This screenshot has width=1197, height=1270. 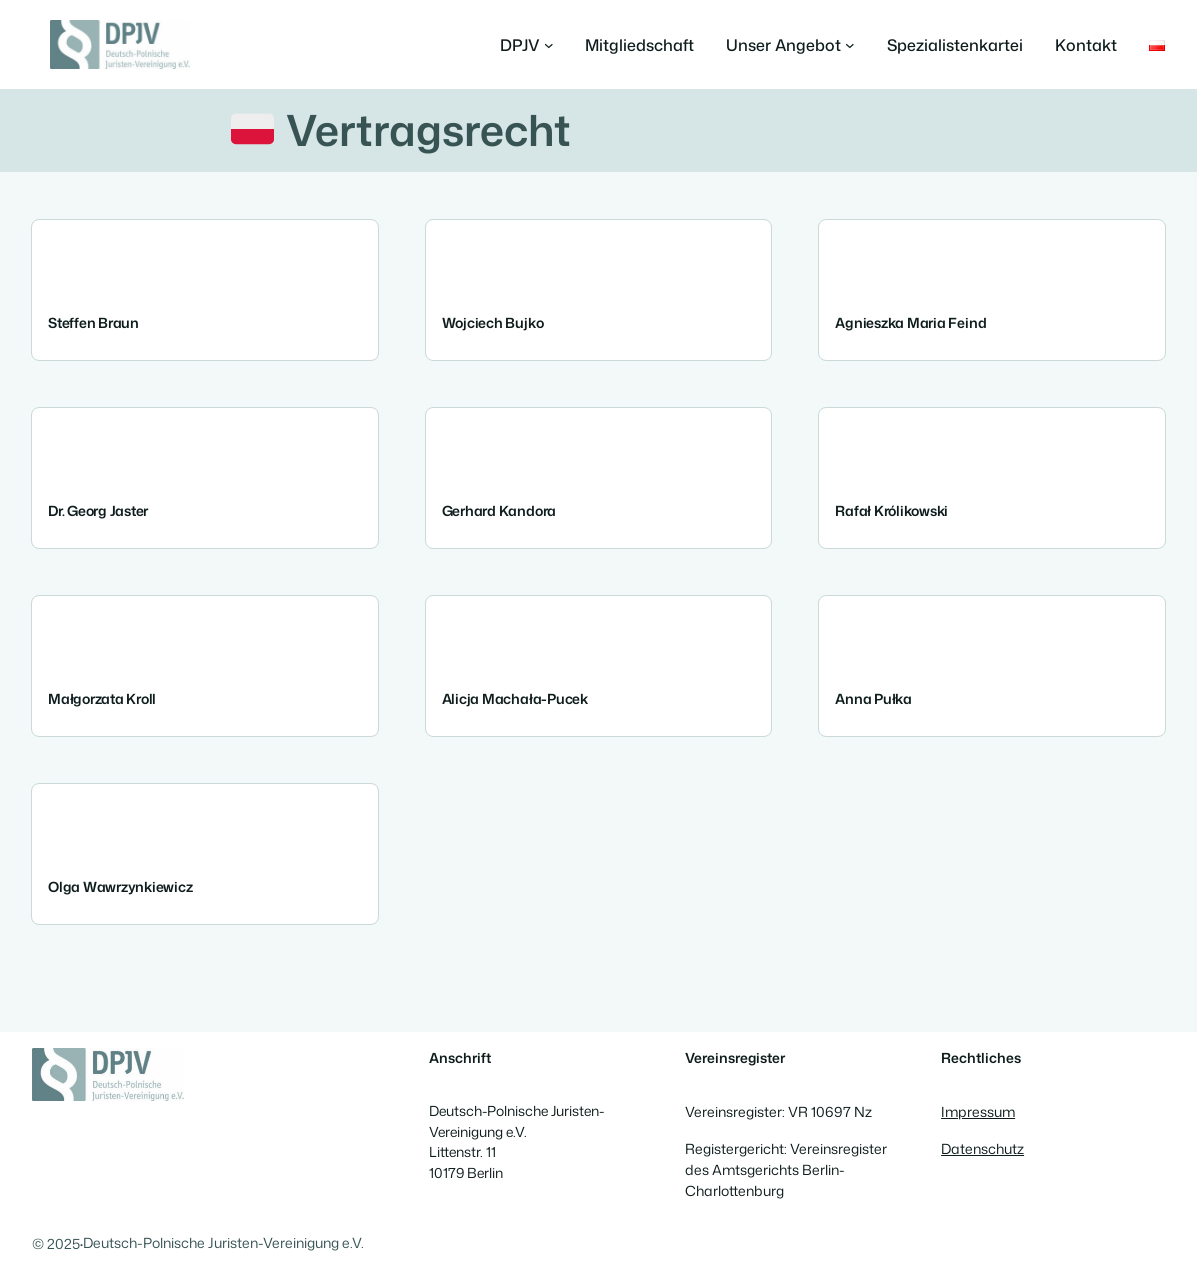 What do you see at coordinates (891, 512) in the screenshot?
I see `Rafał Królikowski` at bounding box center [891, 512].